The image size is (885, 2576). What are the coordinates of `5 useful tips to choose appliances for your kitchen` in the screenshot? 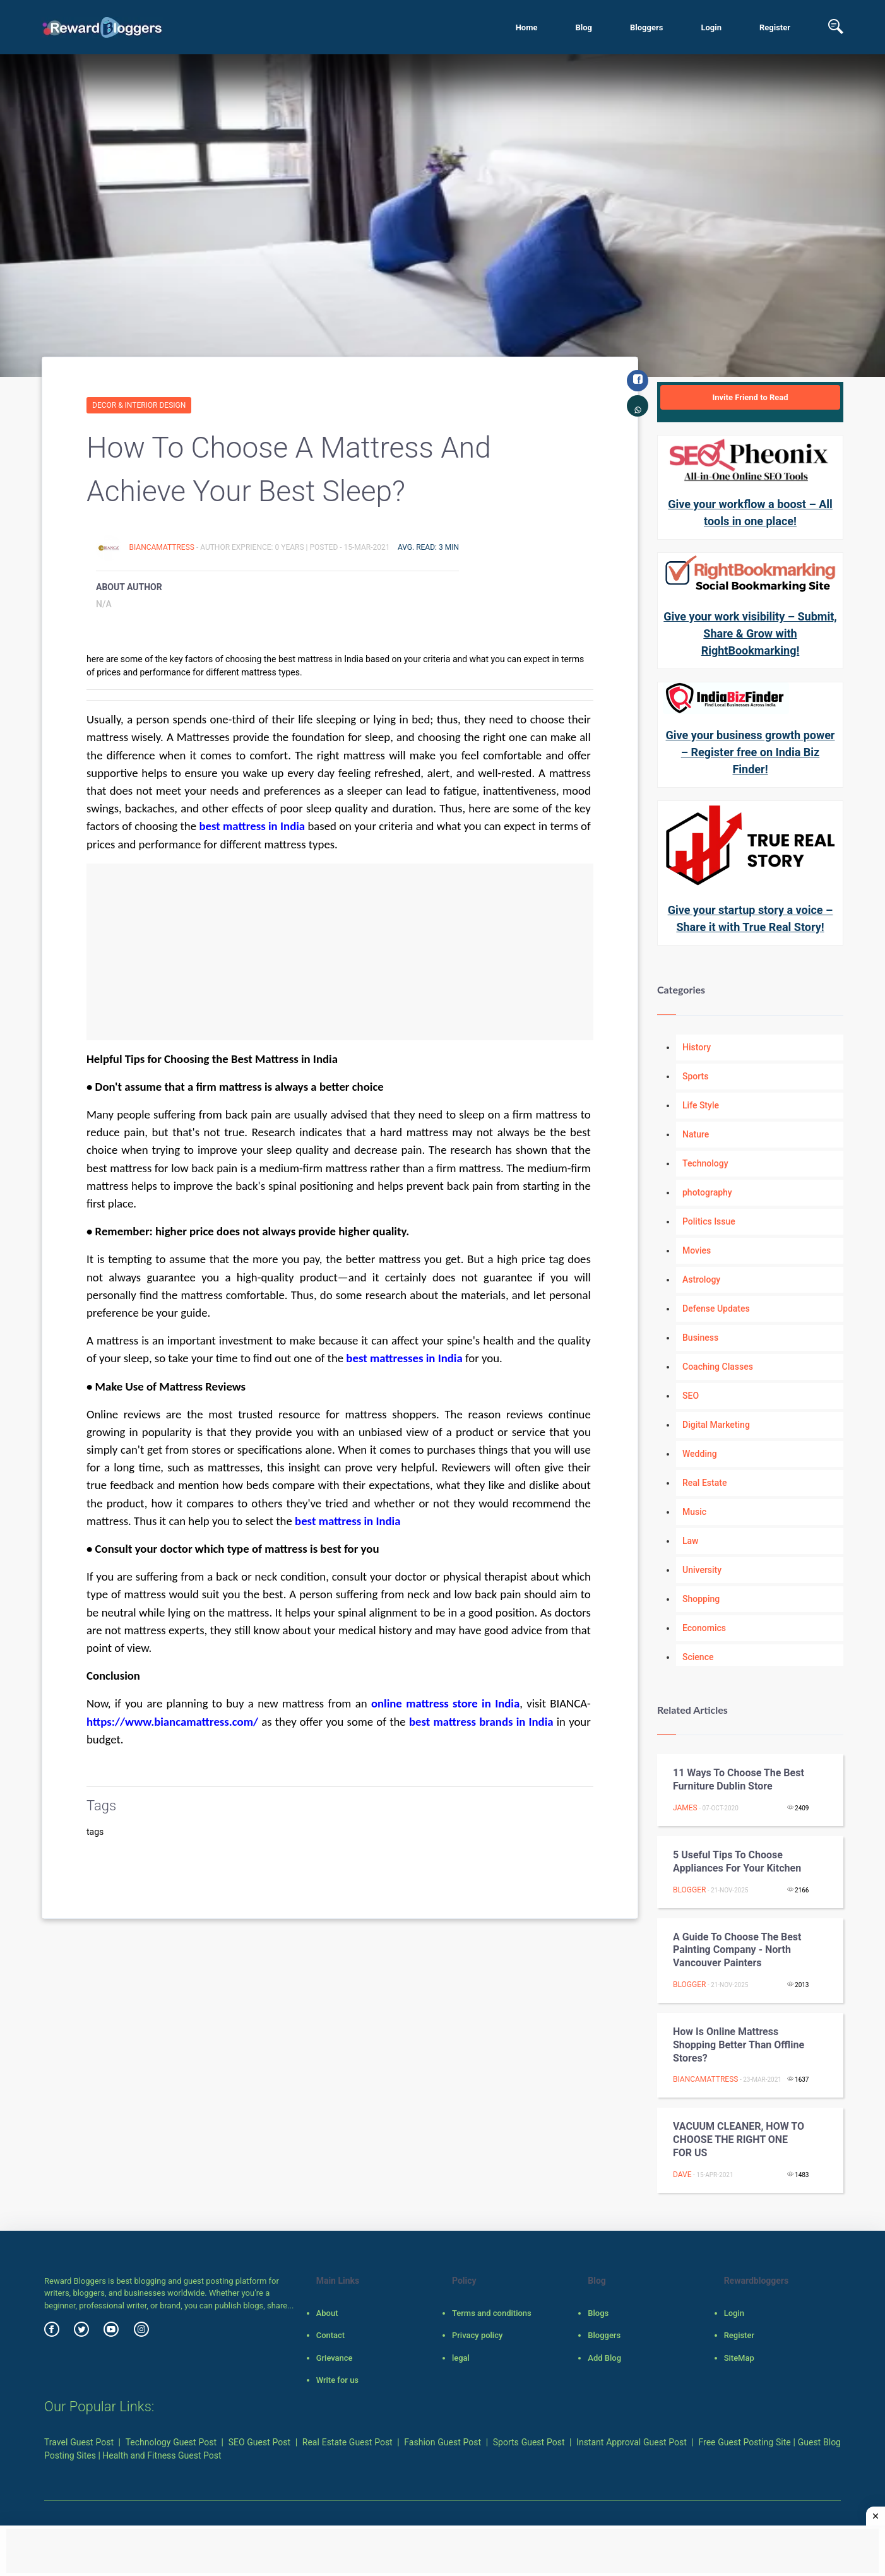 It's located at (737, 1861).